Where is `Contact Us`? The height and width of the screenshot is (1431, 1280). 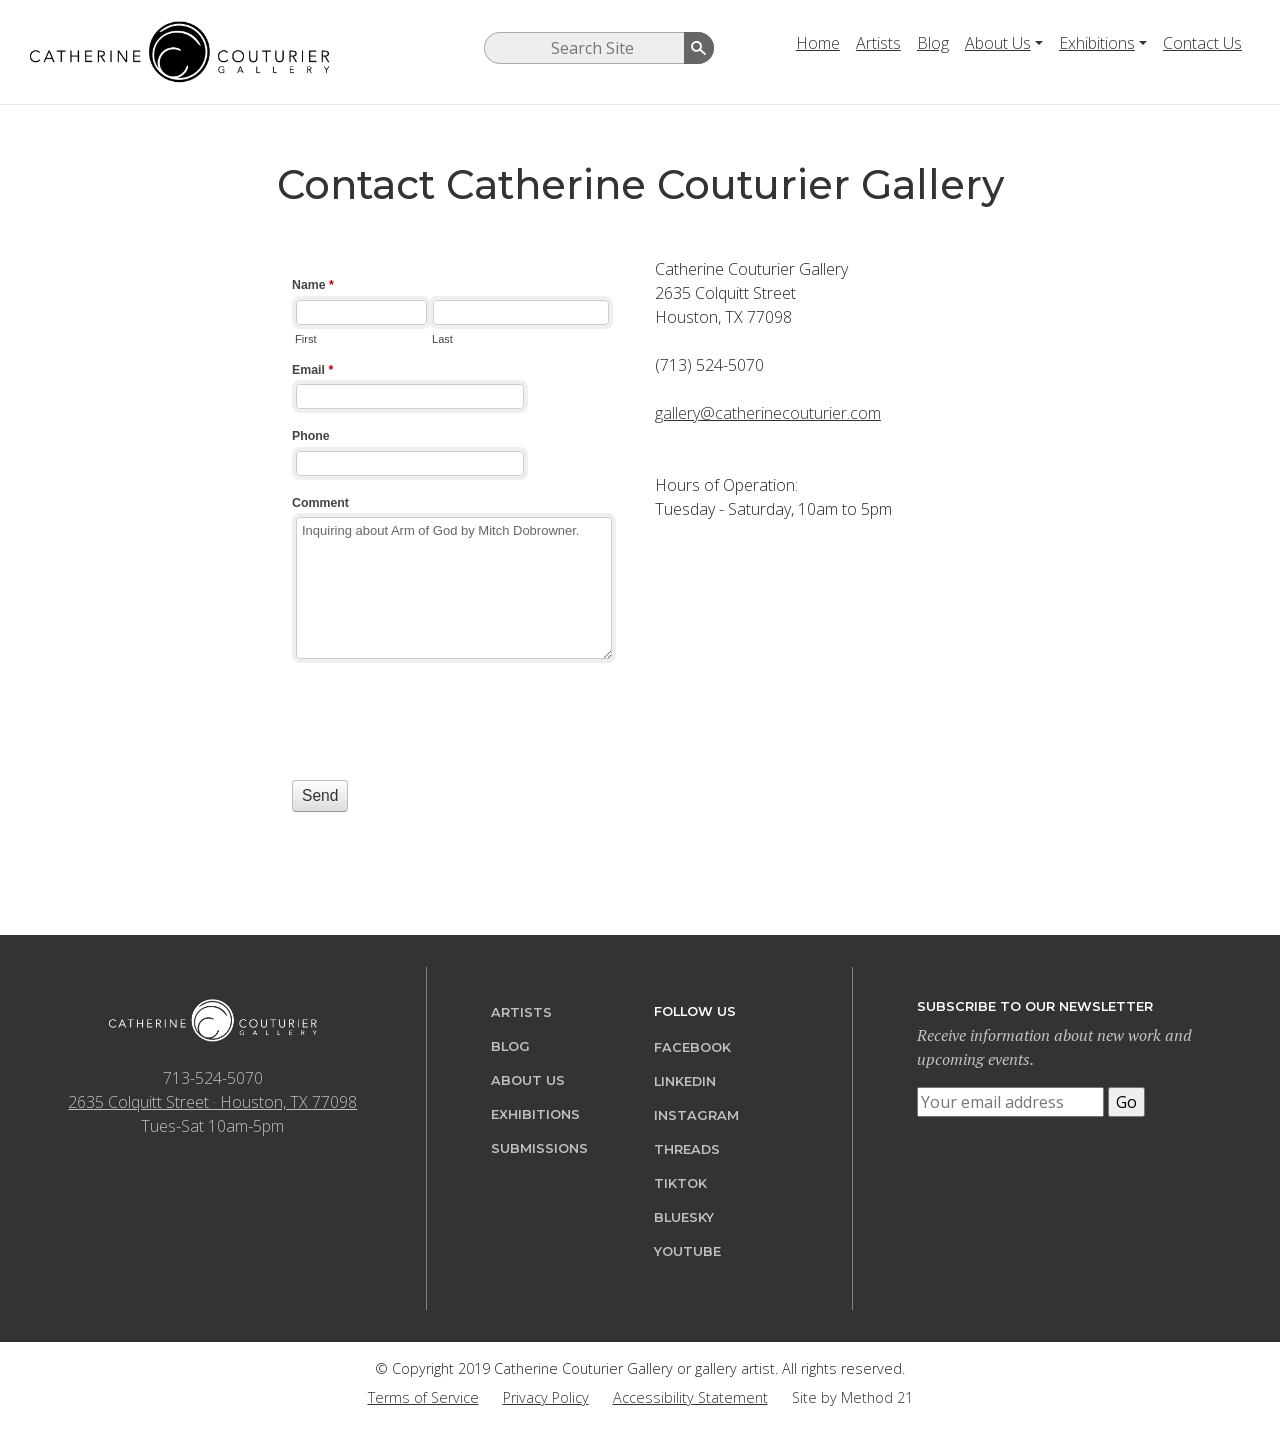
Contact Us is located at coordinates (1202, 43).